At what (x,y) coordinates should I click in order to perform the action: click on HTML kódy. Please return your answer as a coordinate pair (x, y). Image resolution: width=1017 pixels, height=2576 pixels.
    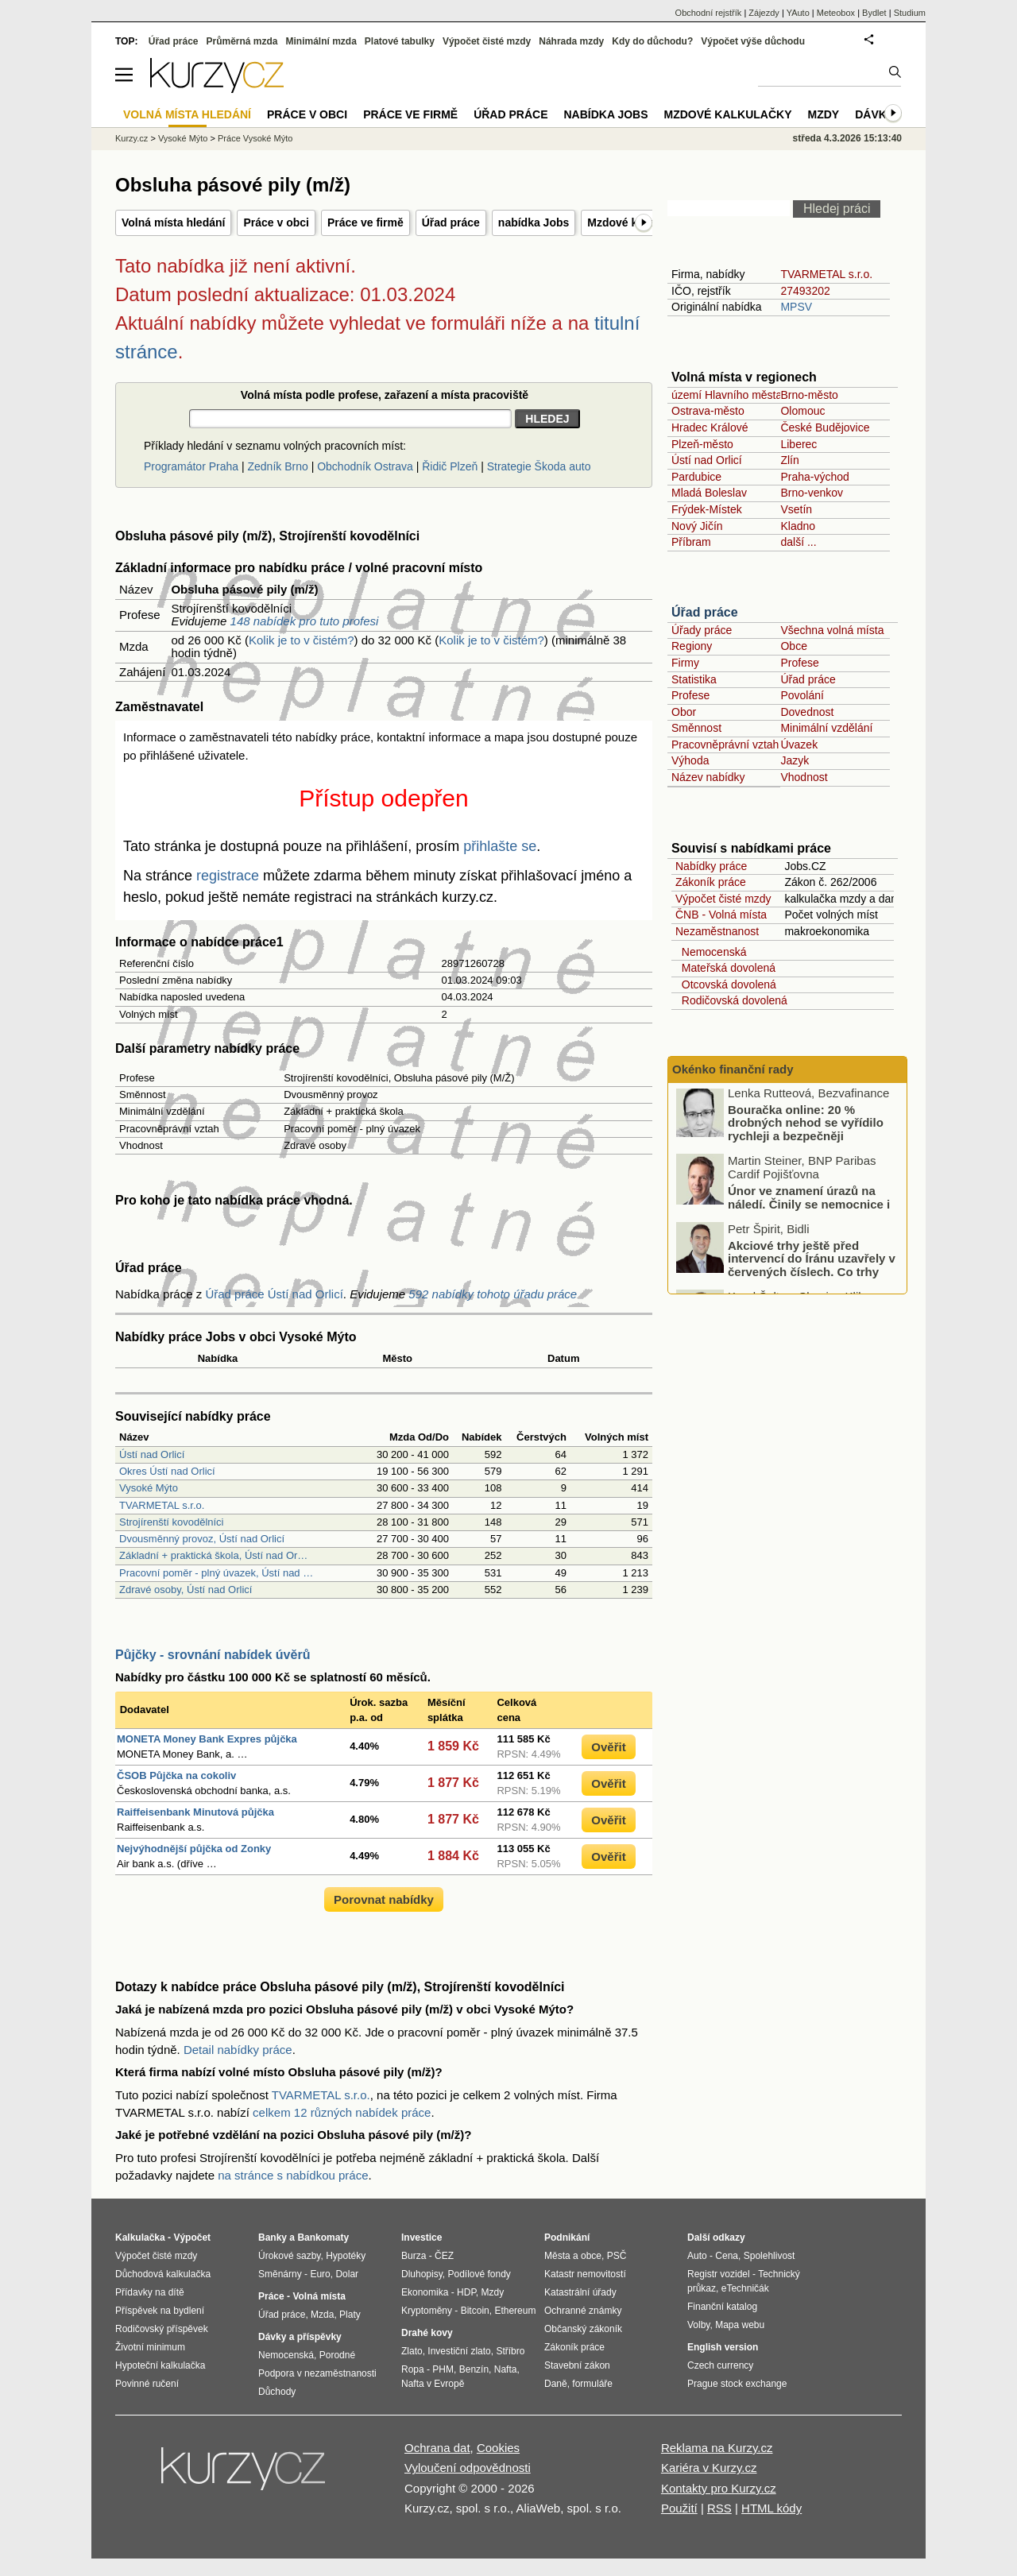
    Looking at the image, I should click on (771, 2508).